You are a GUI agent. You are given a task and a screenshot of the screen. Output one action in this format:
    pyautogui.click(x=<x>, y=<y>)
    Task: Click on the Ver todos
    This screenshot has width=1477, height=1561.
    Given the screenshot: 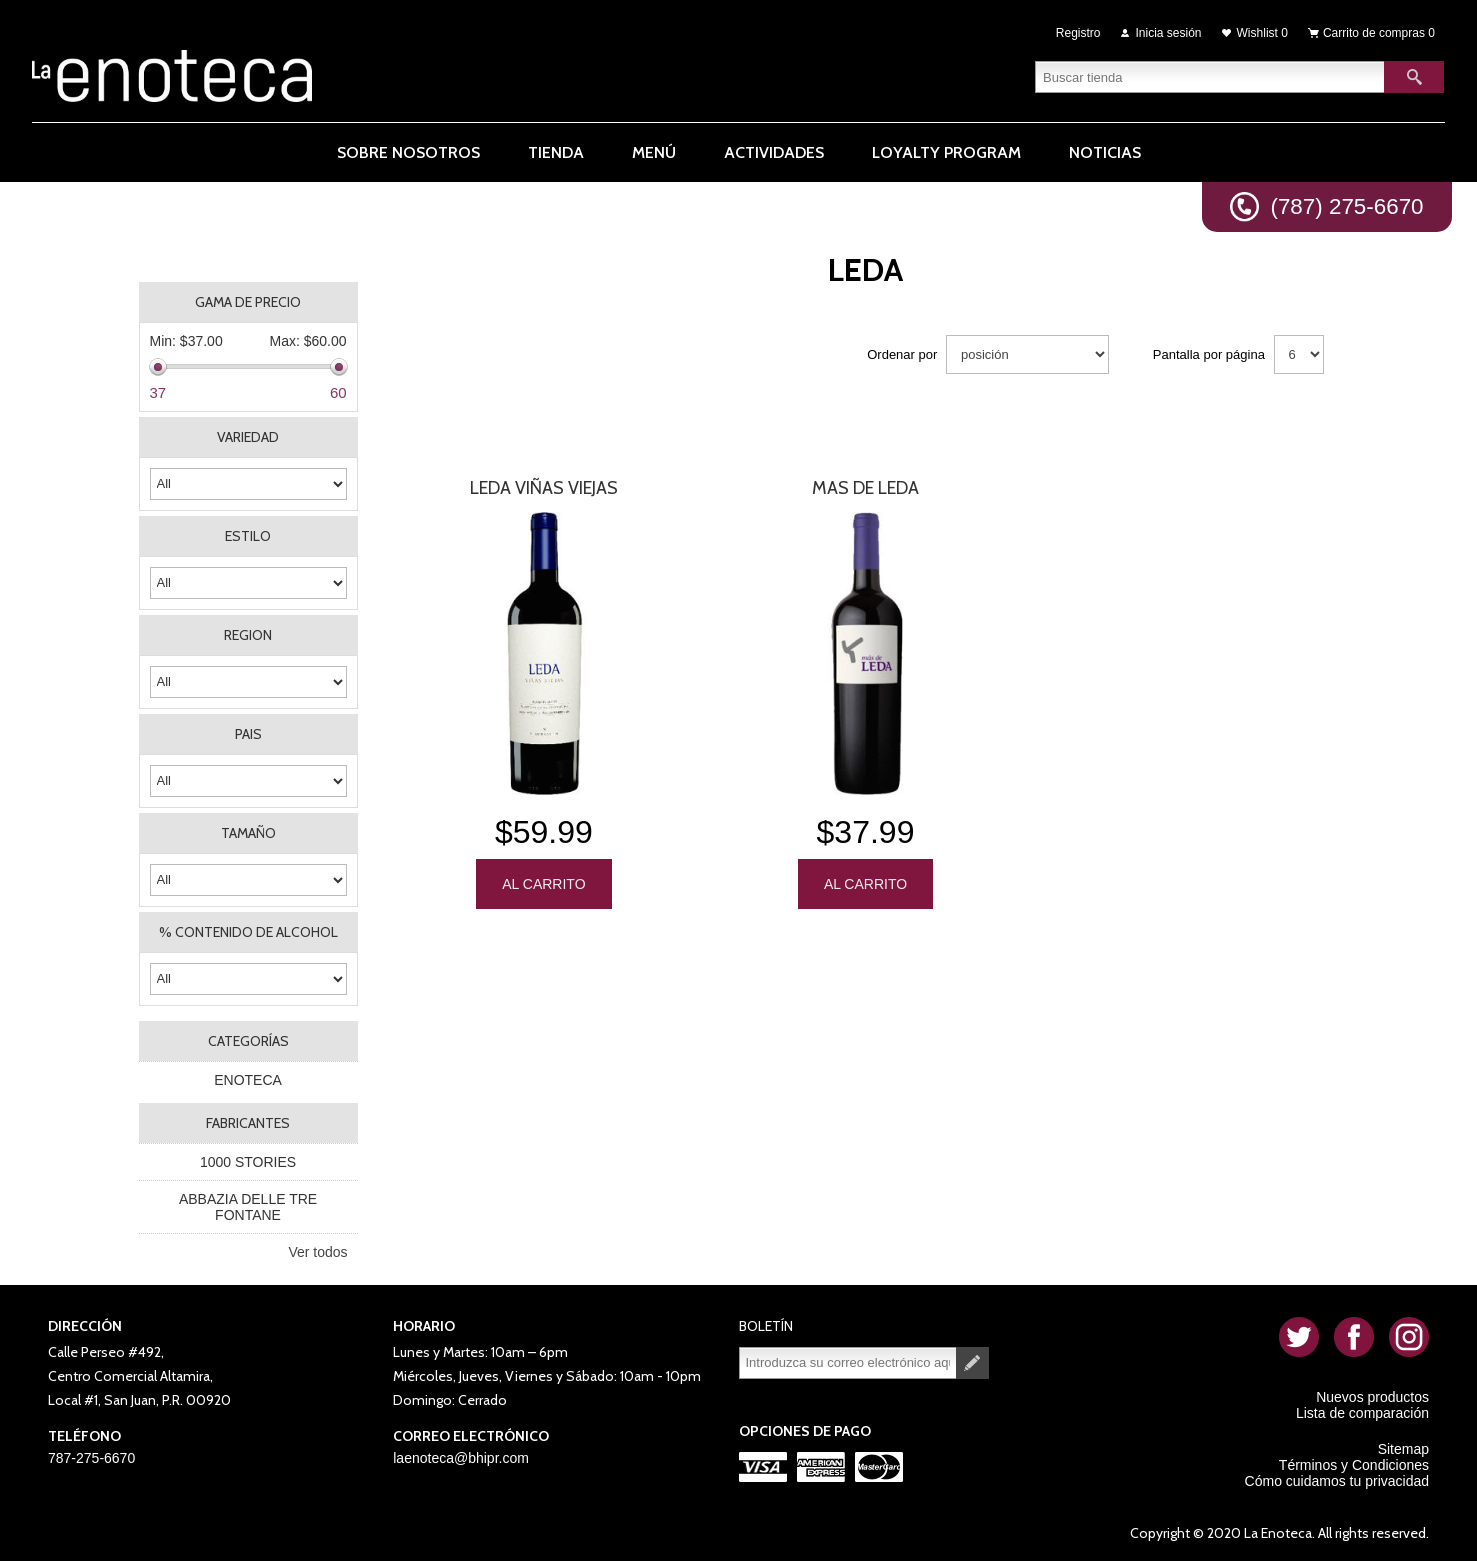 What is the action you would take?
    pyautogui.click(x=317, y=1252)
    